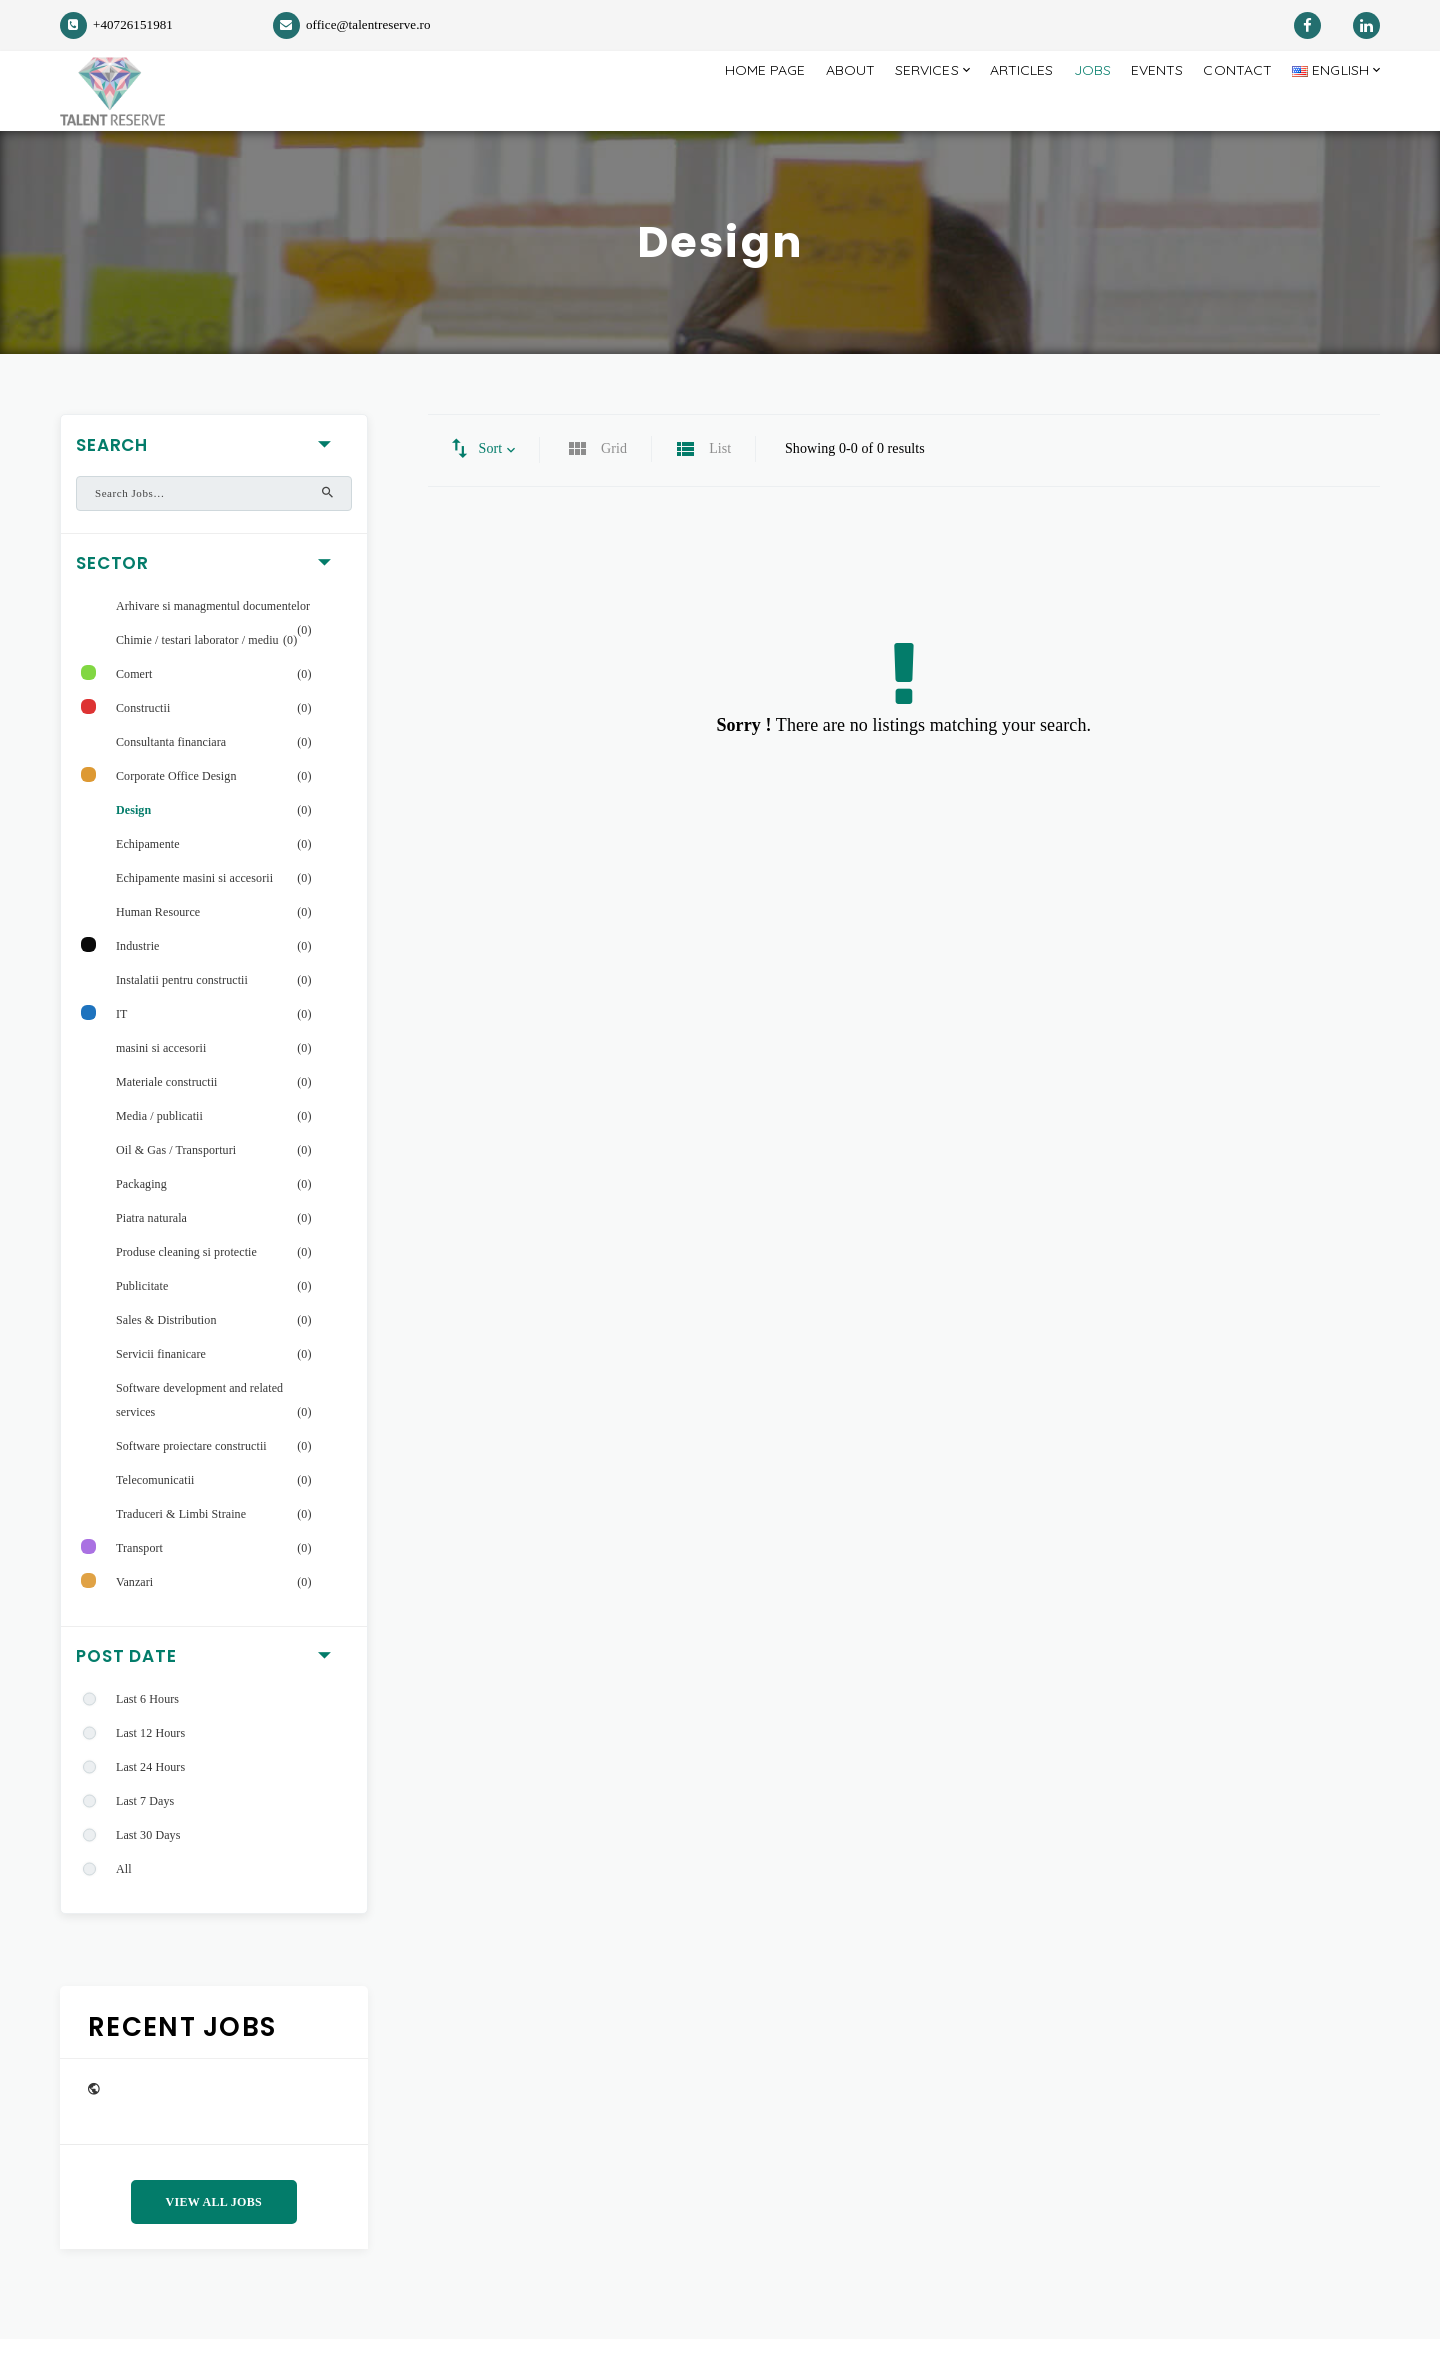 This screenshot has width=1440, height=2369. What do you see at coordinates (1069, 105) in the screenshot?
I see `Jobs` at bounding box center [1069, 105].